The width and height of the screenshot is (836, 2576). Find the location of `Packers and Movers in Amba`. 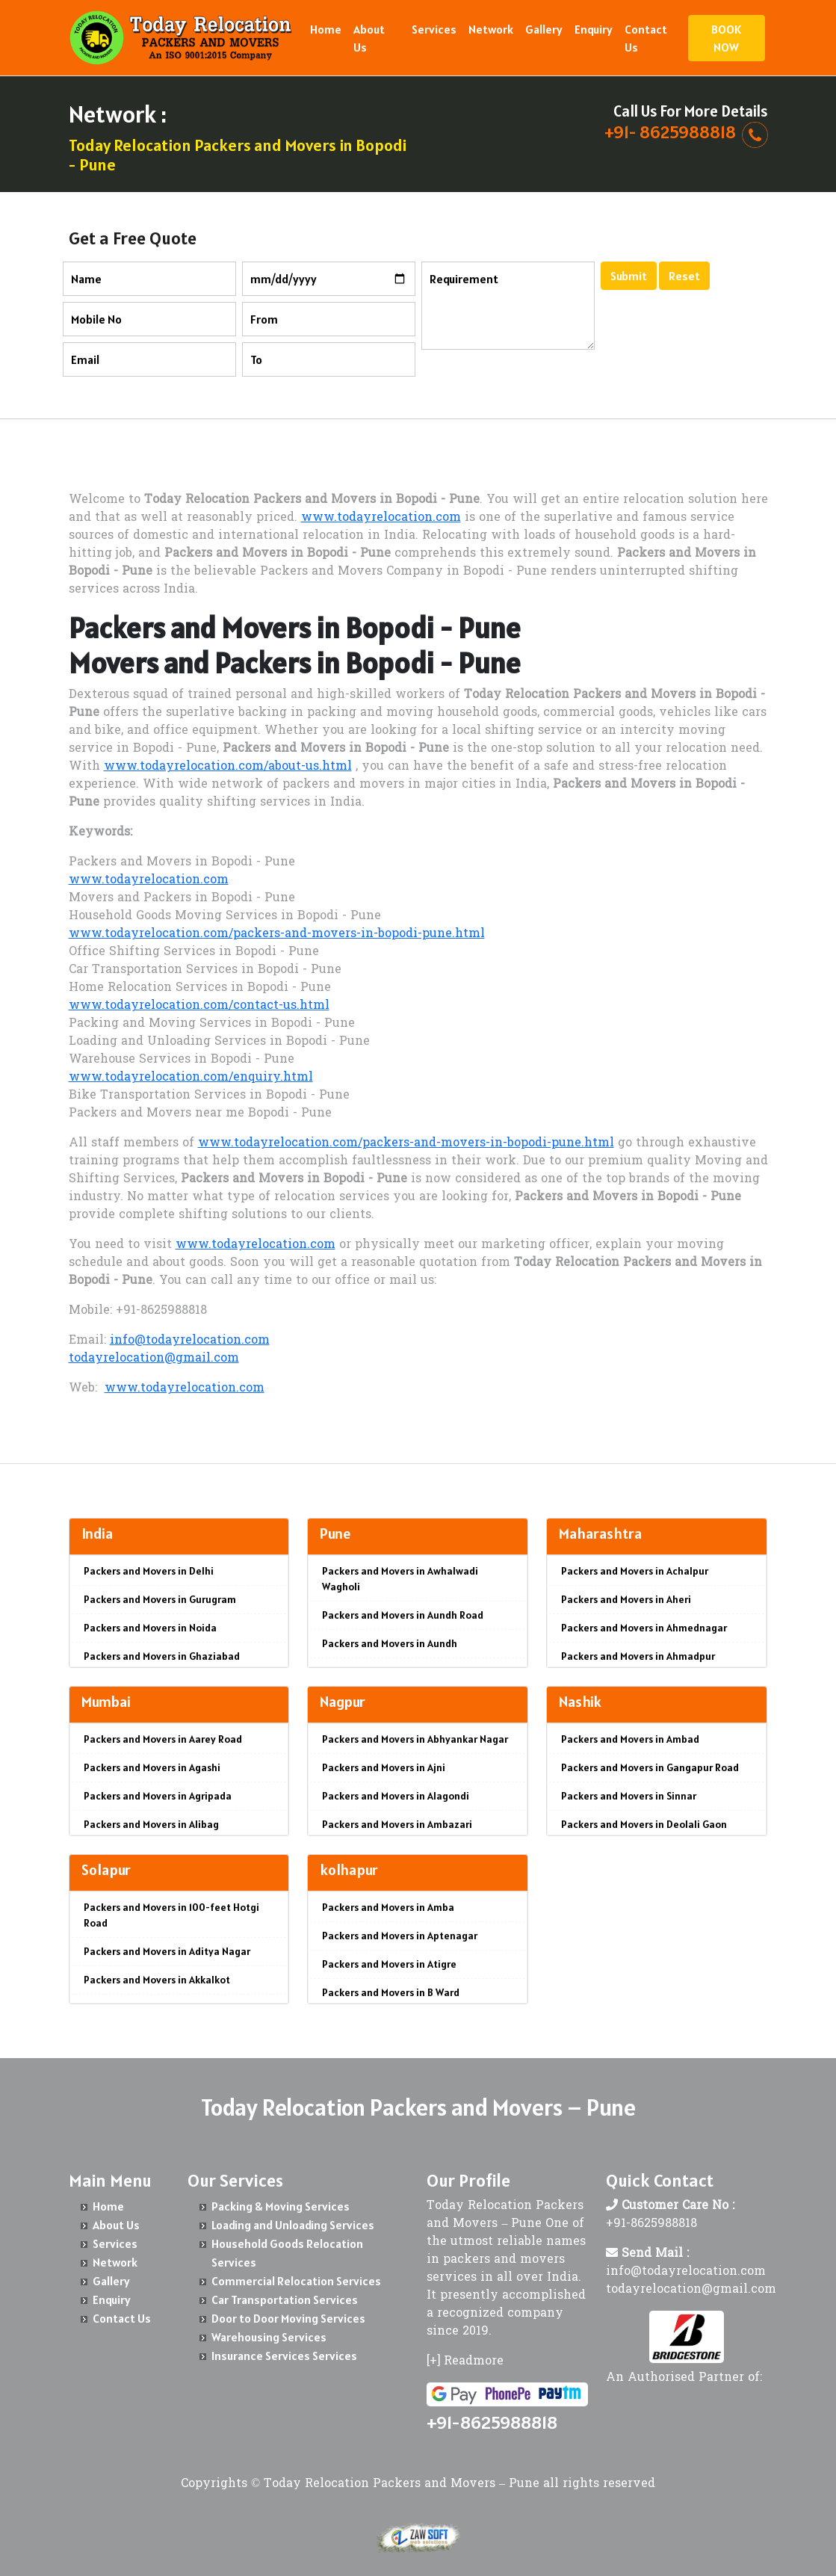

Packers and Movers in Amba is located at coordinates (388, 1907).